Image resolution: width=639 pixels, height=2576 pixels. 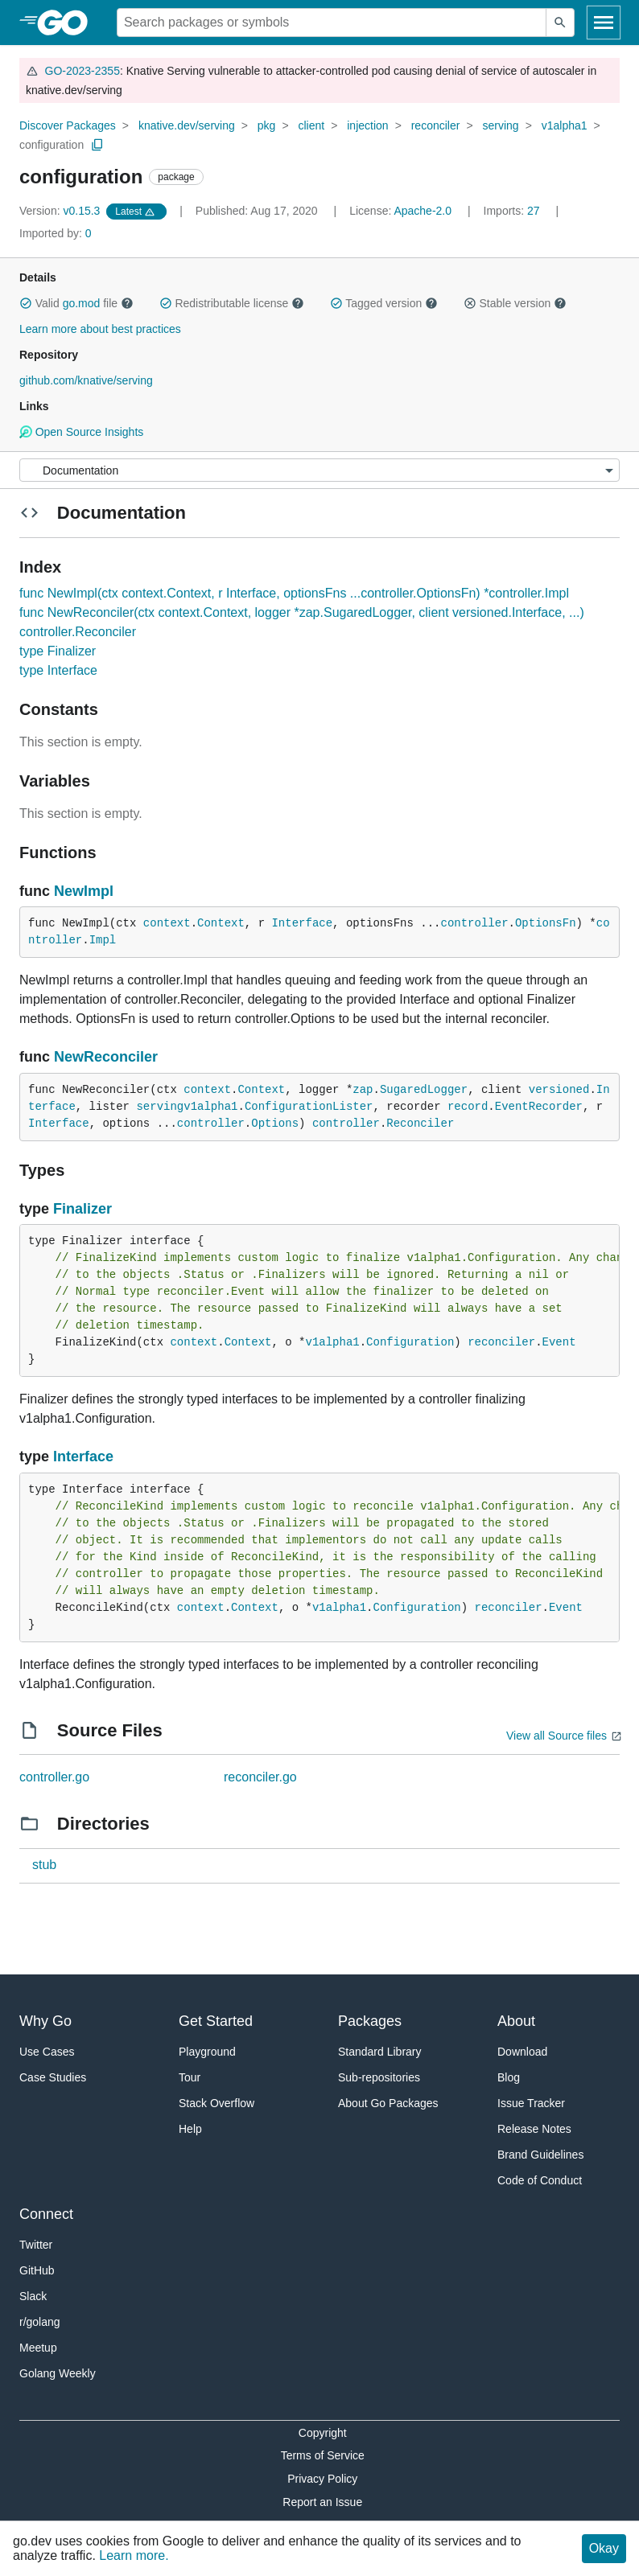 I want to click on About, so click(x=516, y=2021).